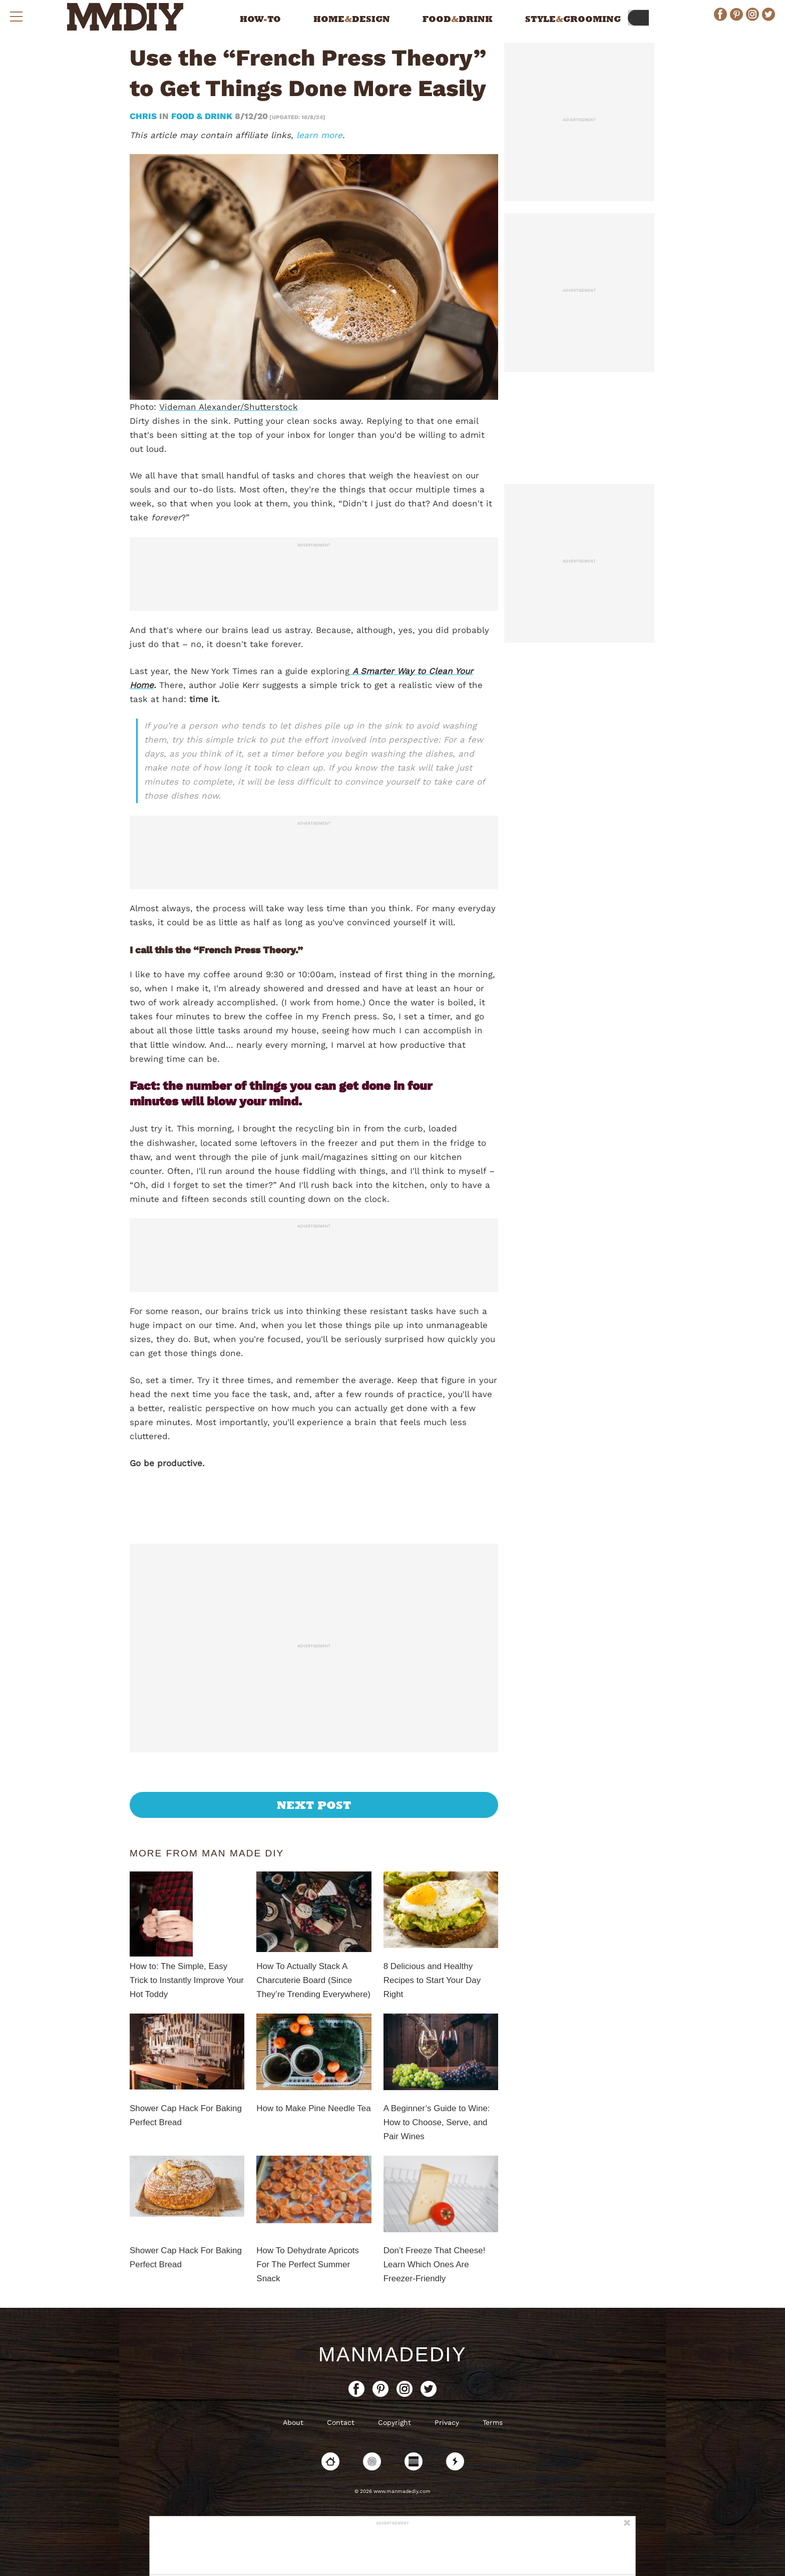 The width and height of the screenshot is (785, 2576). What do you see at coordinates (201, 116) in the screenshot?
I see `Food & Drink` at bounding box center [201, 116].